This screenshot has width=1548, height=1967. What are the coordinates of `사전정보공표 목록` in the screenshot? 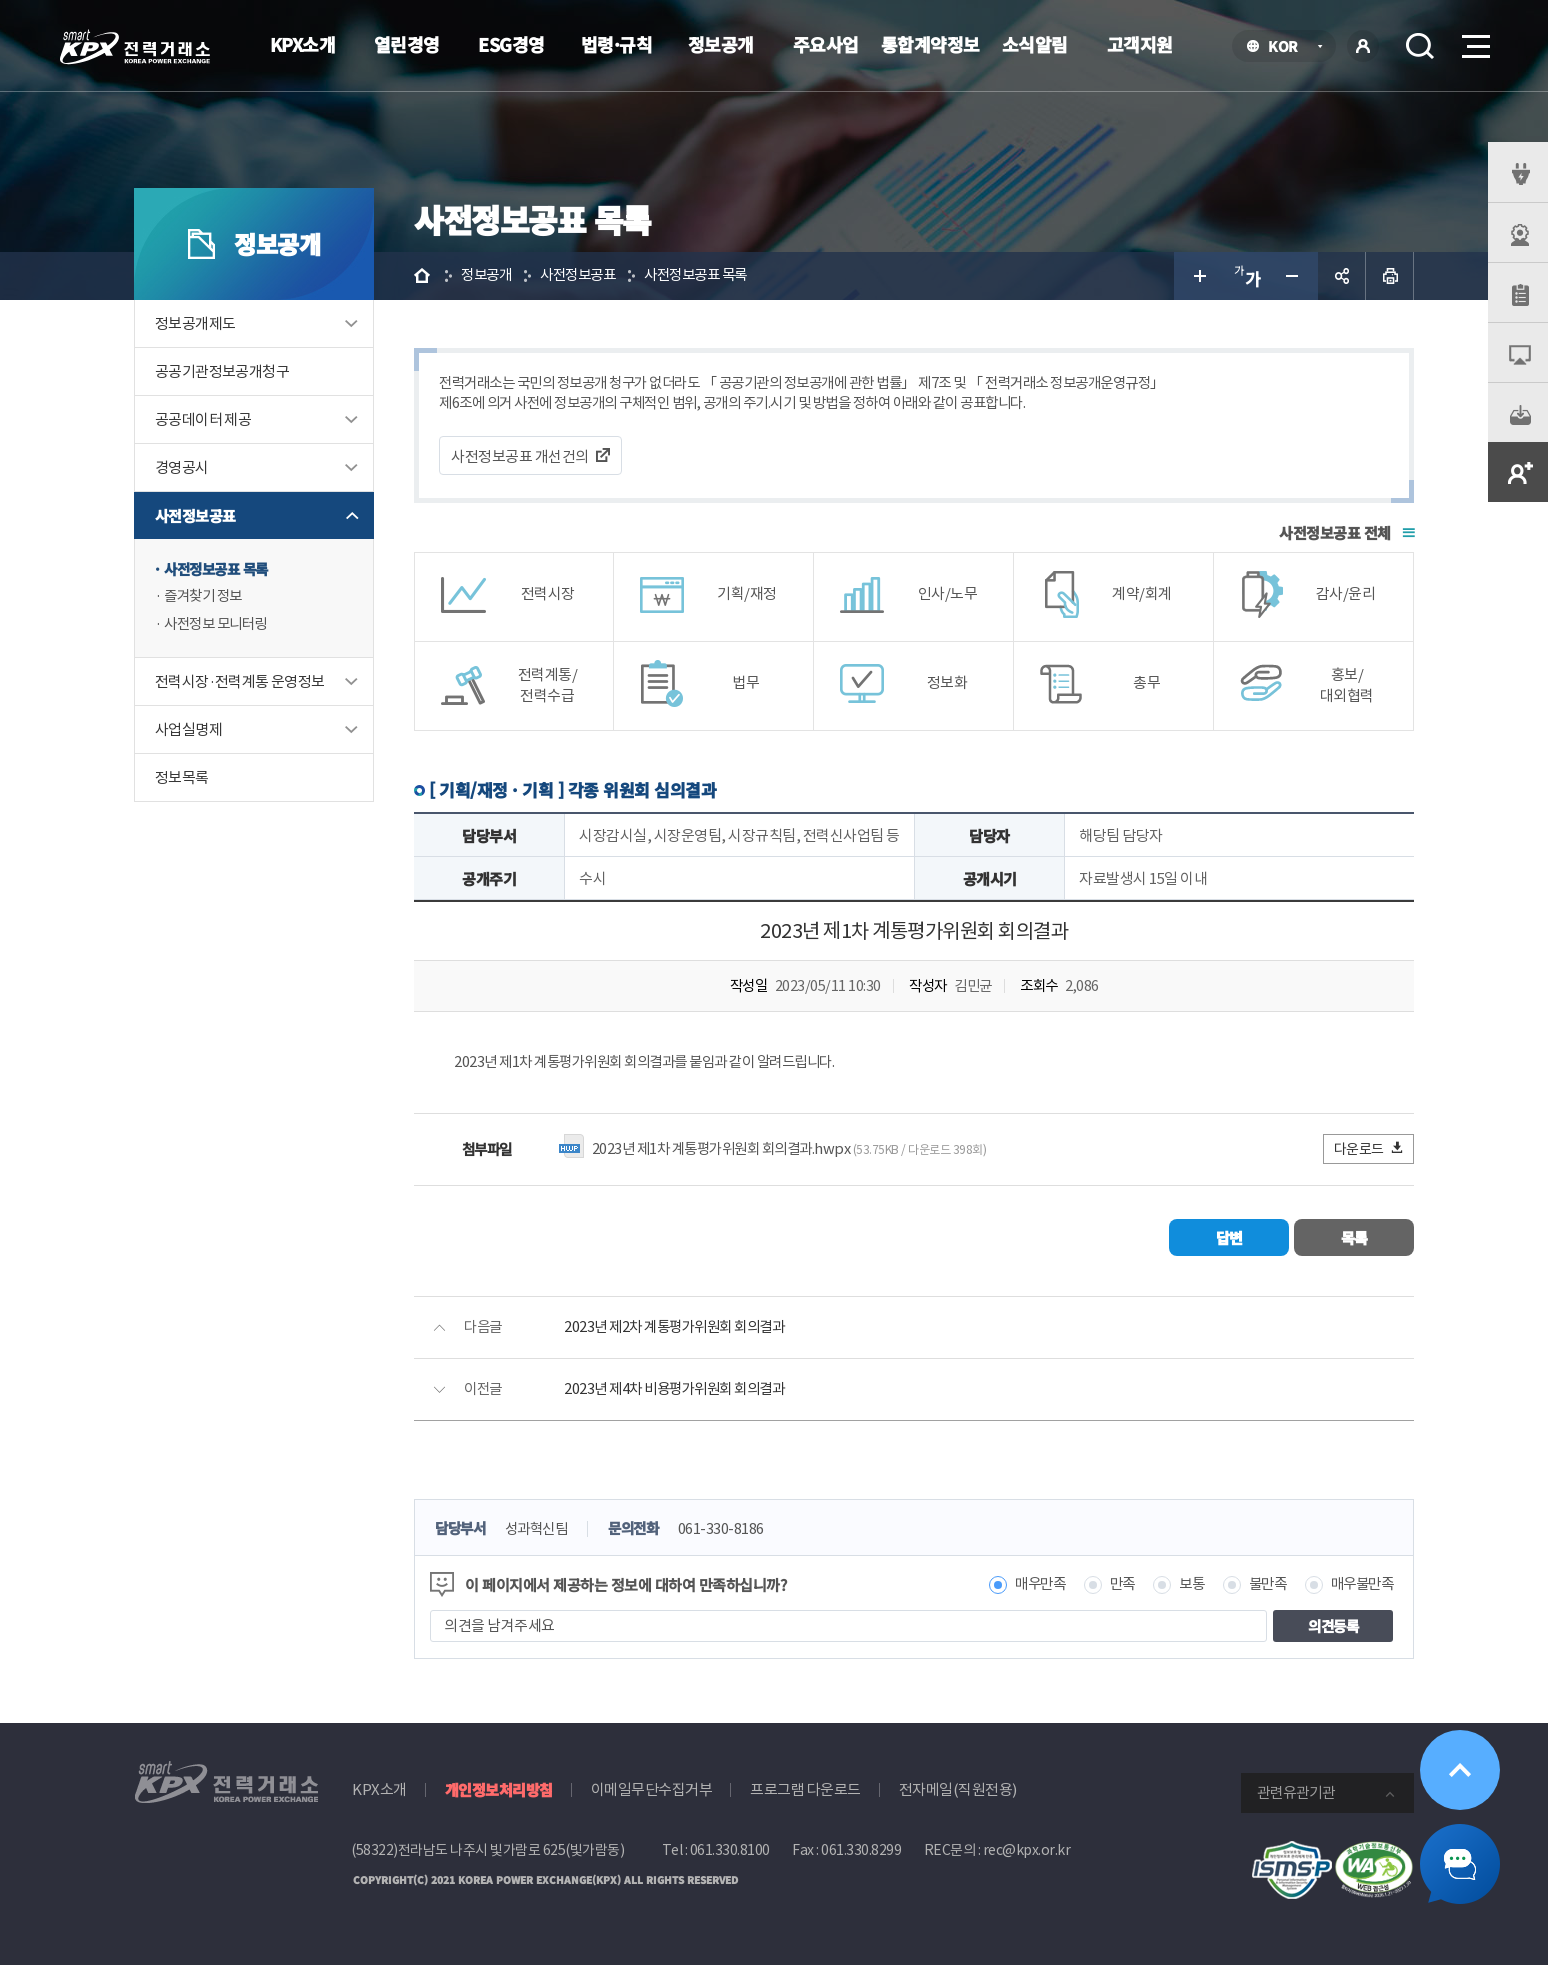 It's located at (220, 569).